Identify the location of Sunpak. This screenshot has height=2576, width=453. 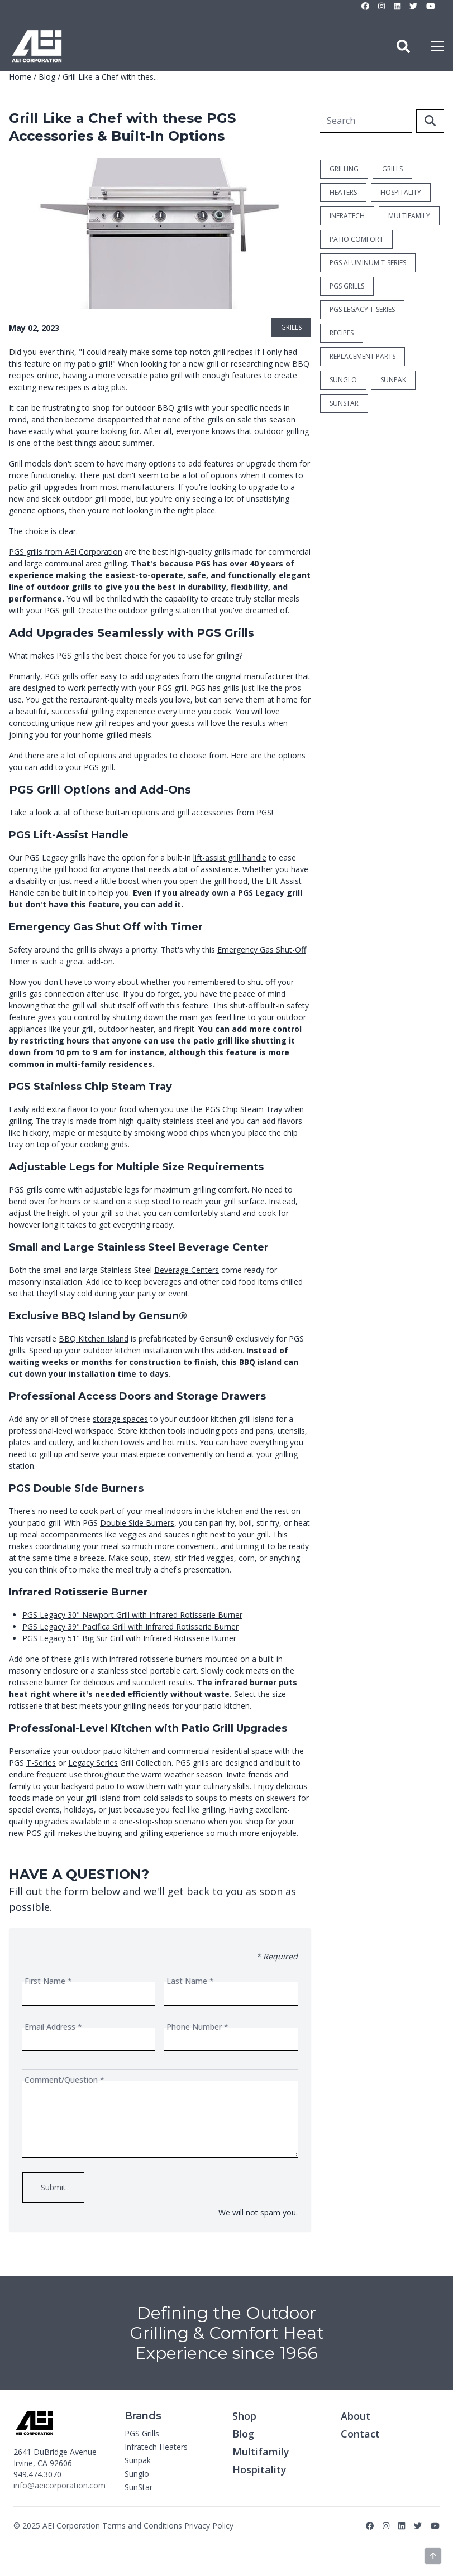
(138, 2460).